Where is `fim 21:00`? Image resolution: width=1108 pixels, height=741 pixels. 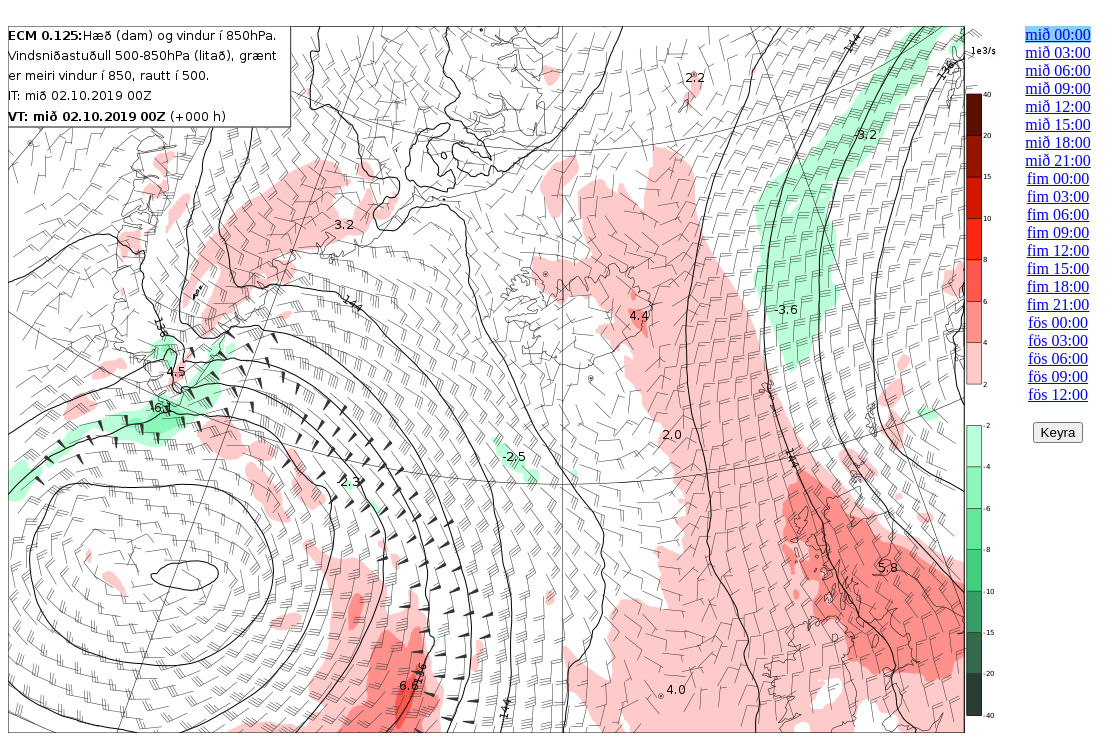
fim 21:00 is located at coordinates (1058, 304).